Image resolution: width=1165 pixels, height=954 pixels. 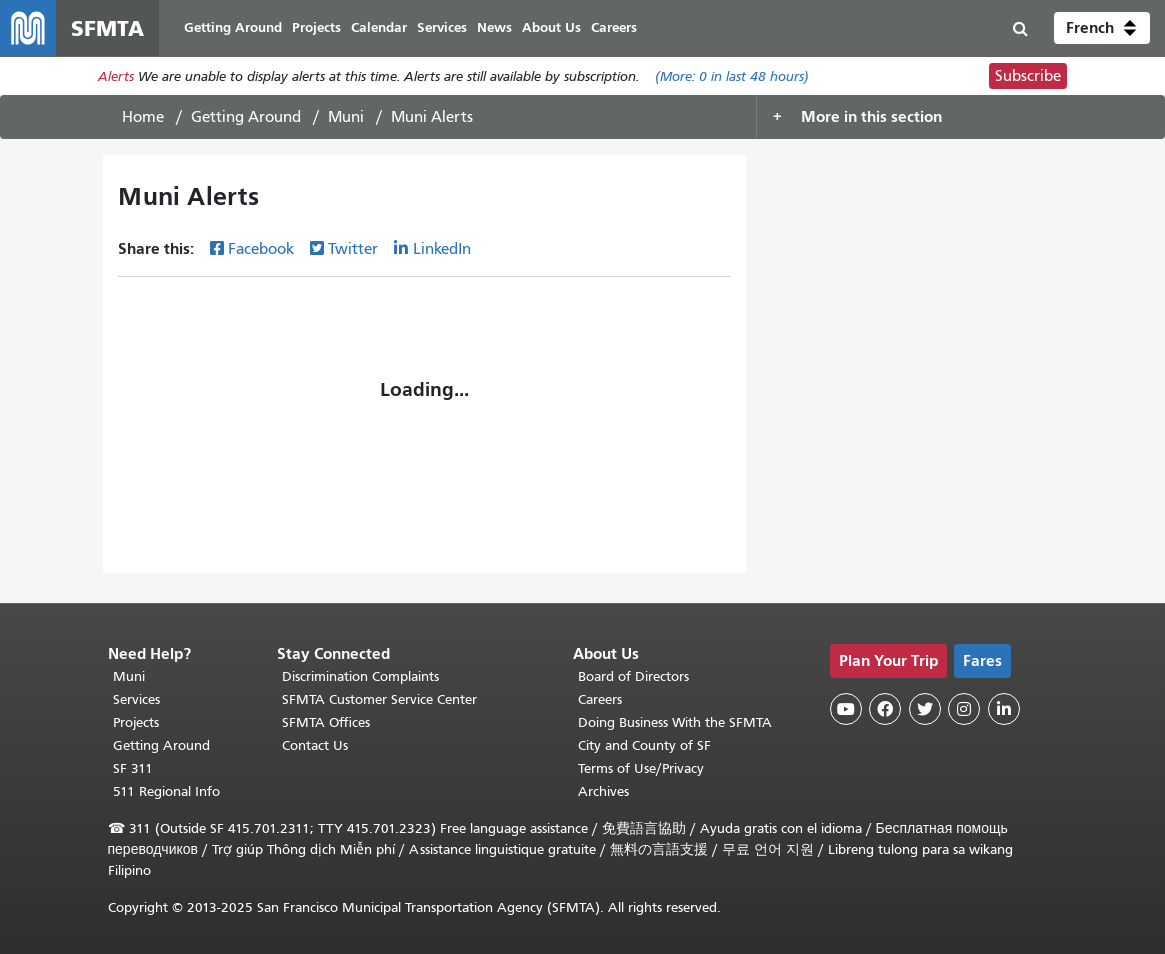 I want to click on Getting Around, so click(x=246, y=117).